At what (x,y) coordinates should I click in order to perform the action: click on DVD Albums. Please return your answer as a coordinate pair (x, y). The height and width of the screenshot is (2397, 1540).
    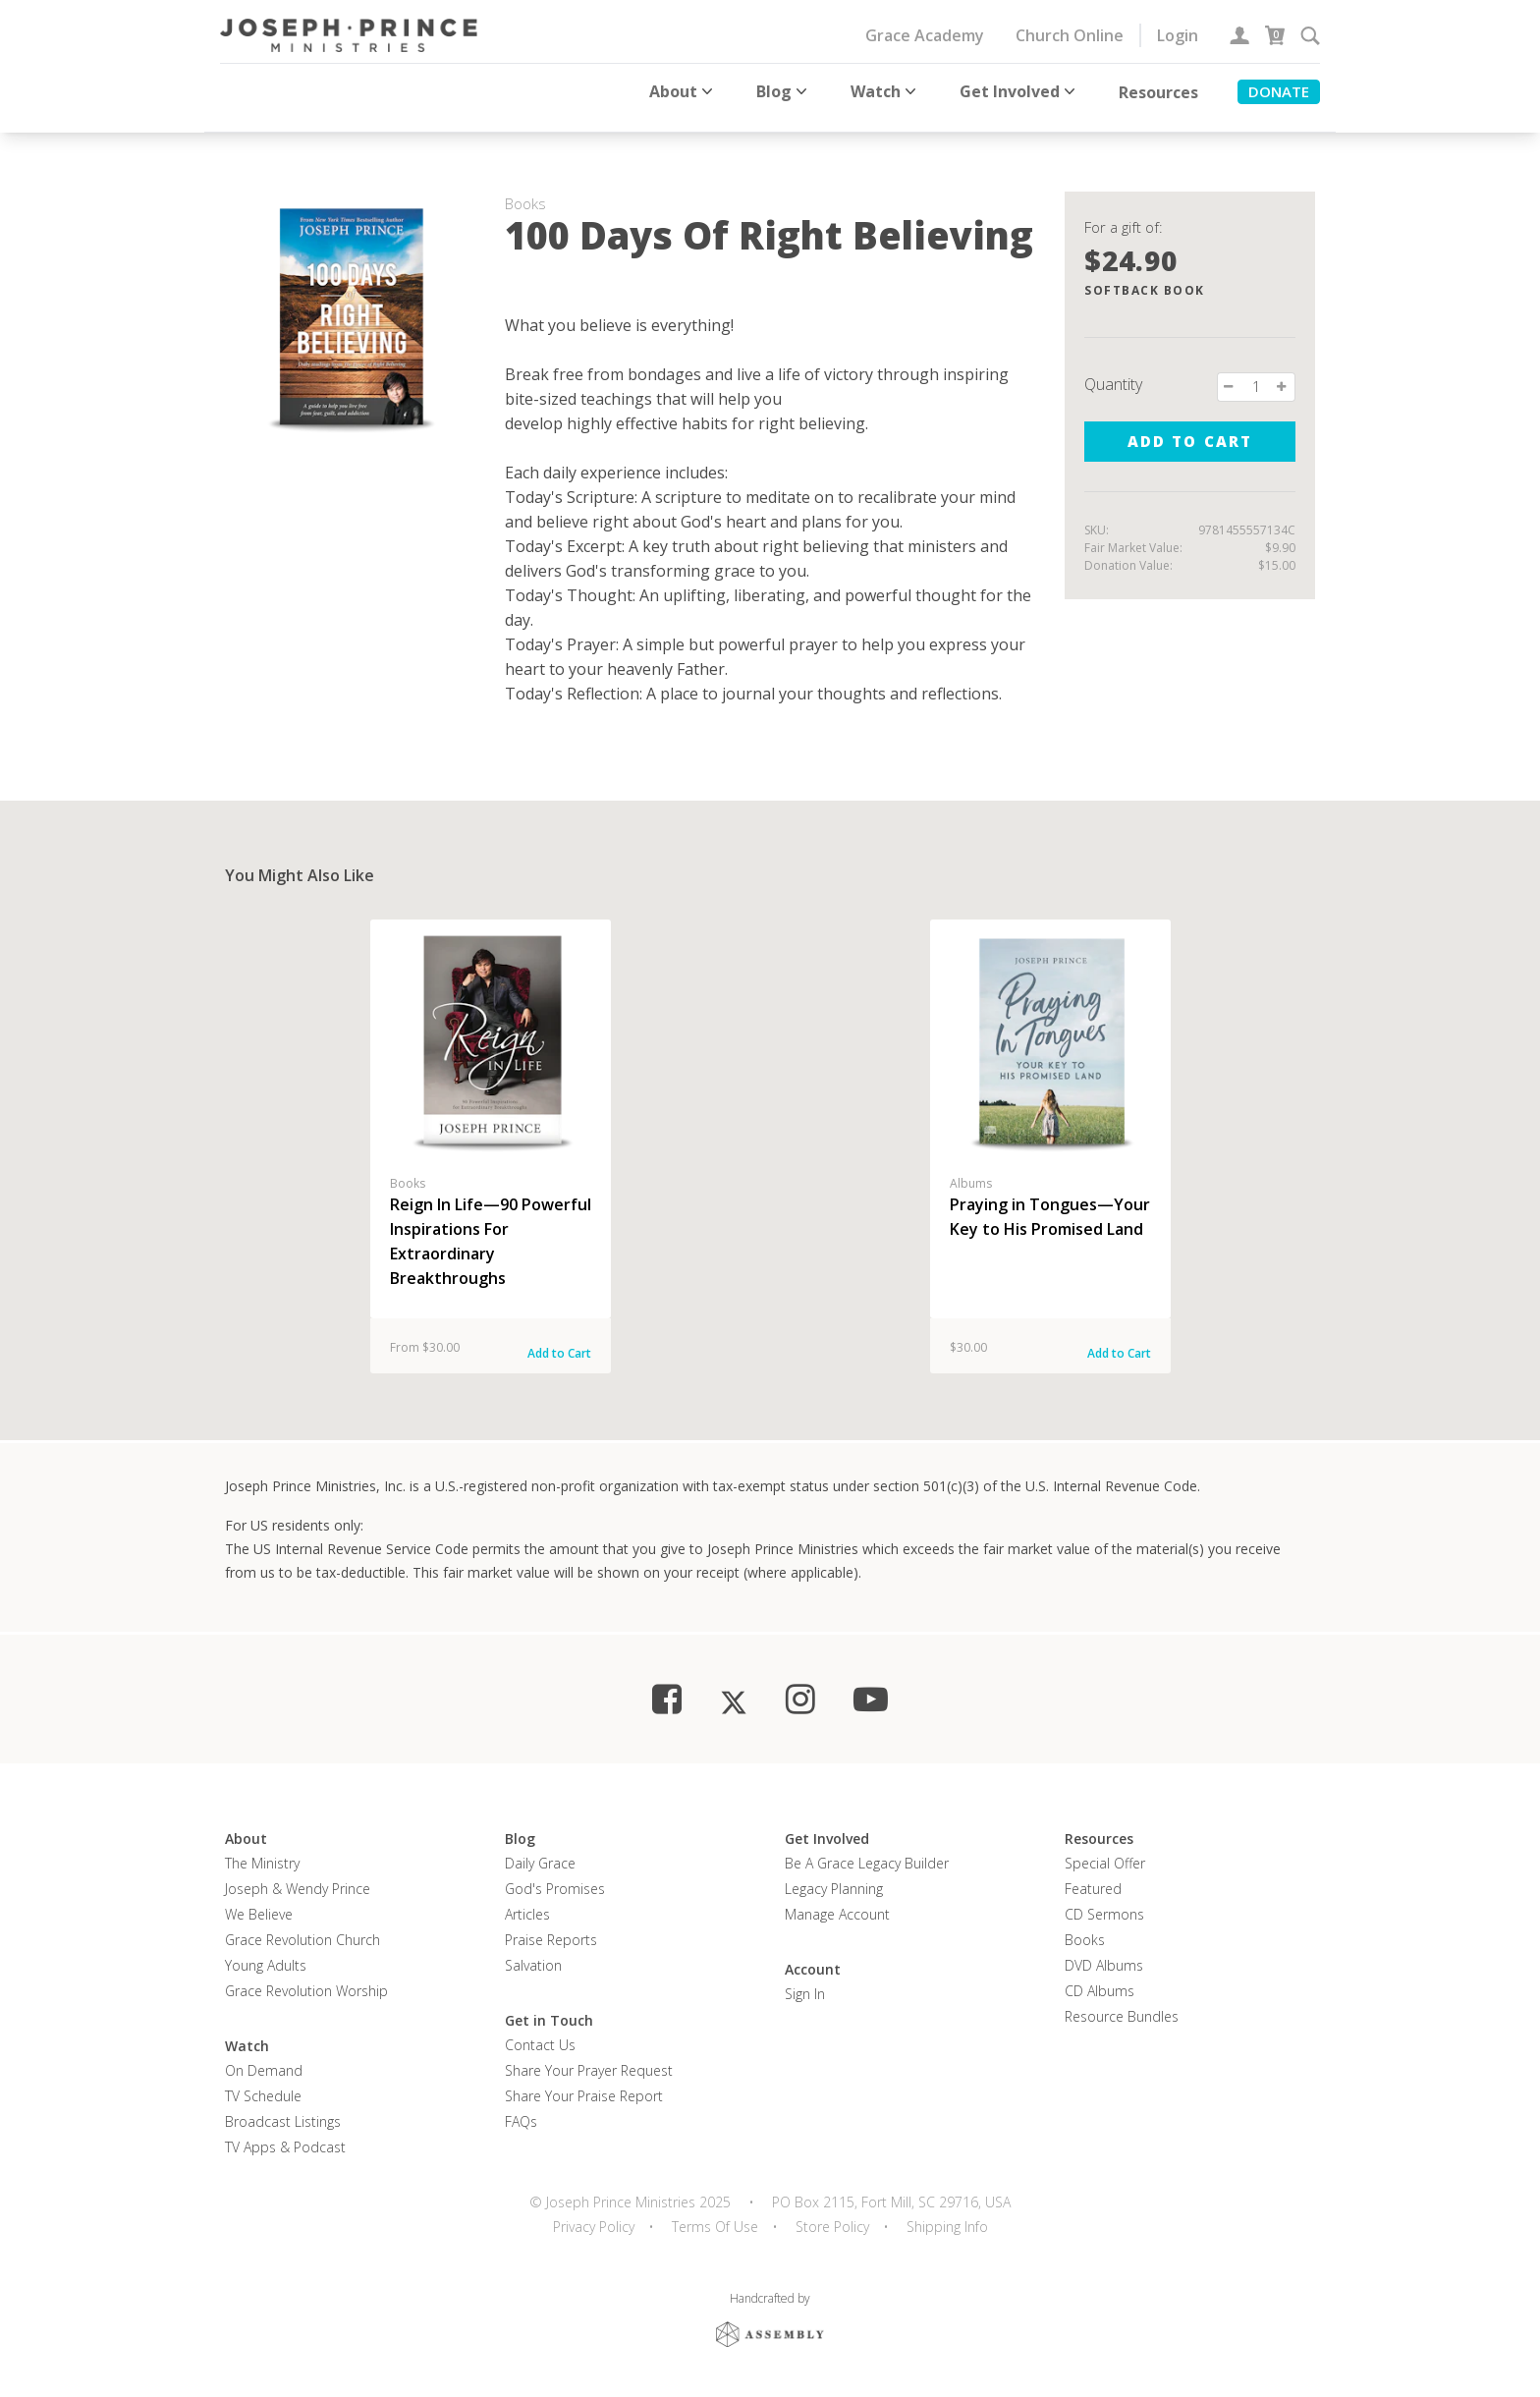
    Looking at the image, I should click on (1104, 1952).